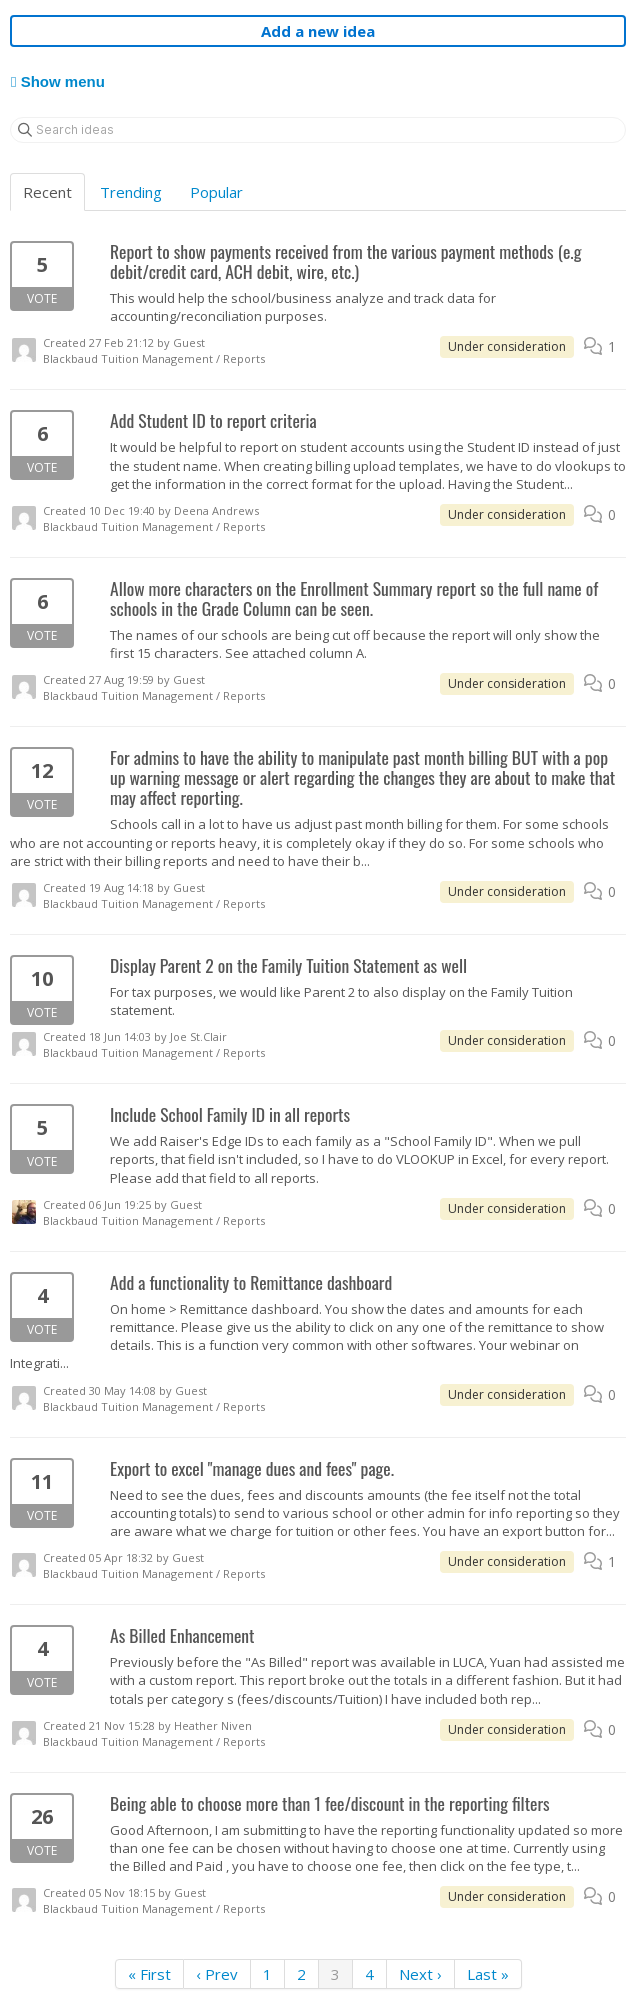  I want to click on Last », so click(488, 1974).